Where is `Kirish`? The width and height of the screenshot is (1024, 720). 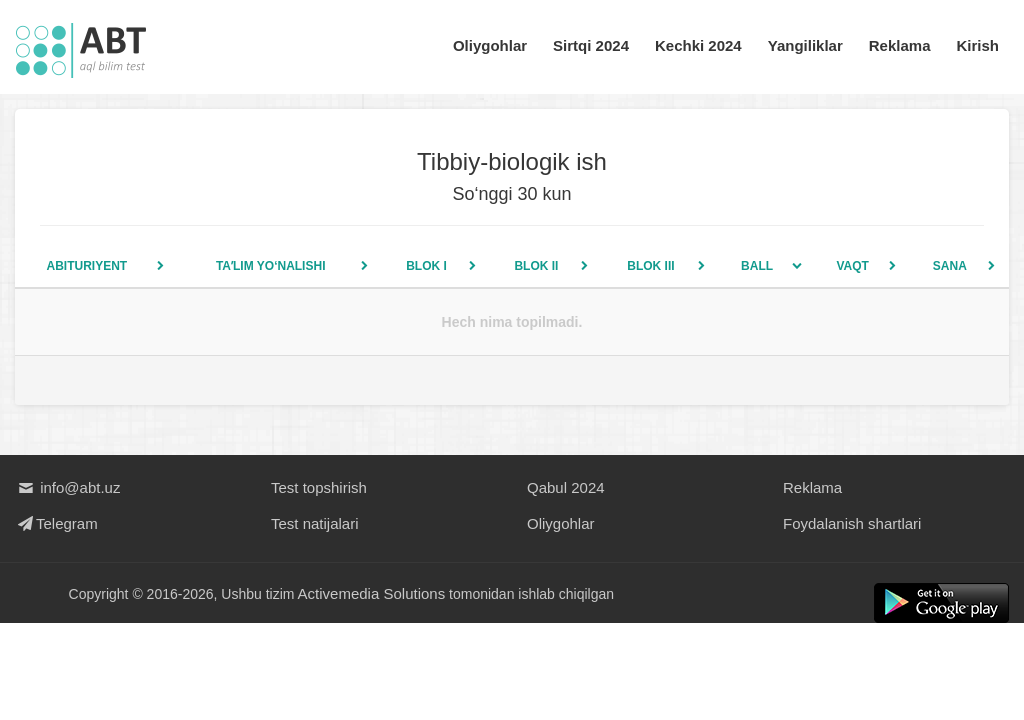
Kirish is located at coordinates (977, 45).